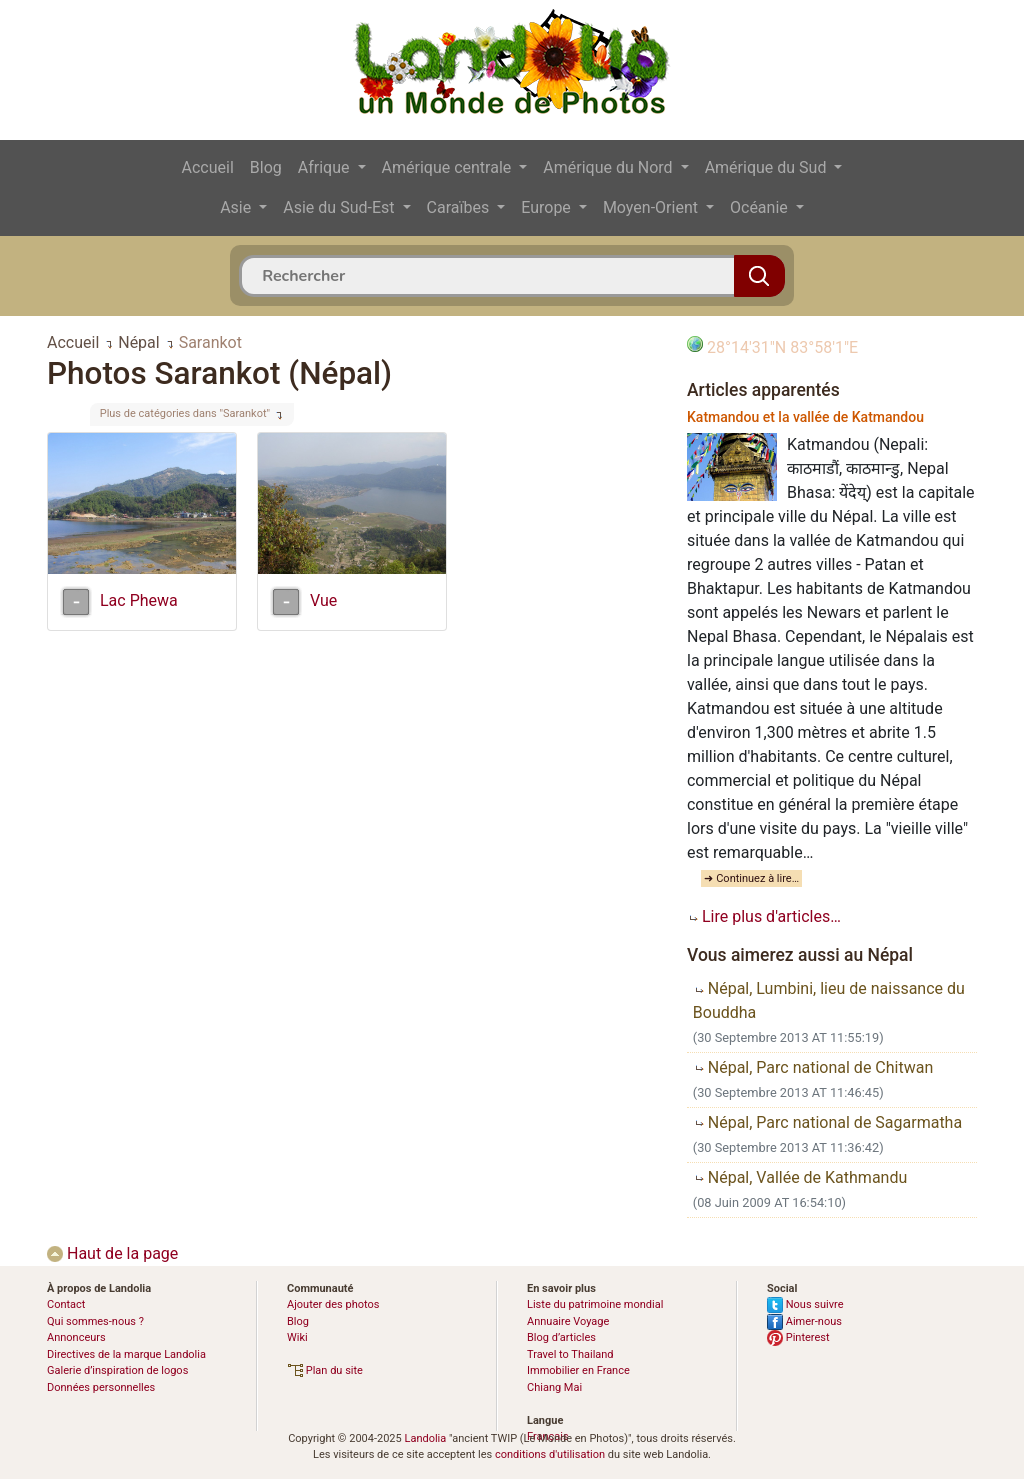 The height and width of the screenshot is (1479, 1024). I want to click on Vue, so click(323, 600).